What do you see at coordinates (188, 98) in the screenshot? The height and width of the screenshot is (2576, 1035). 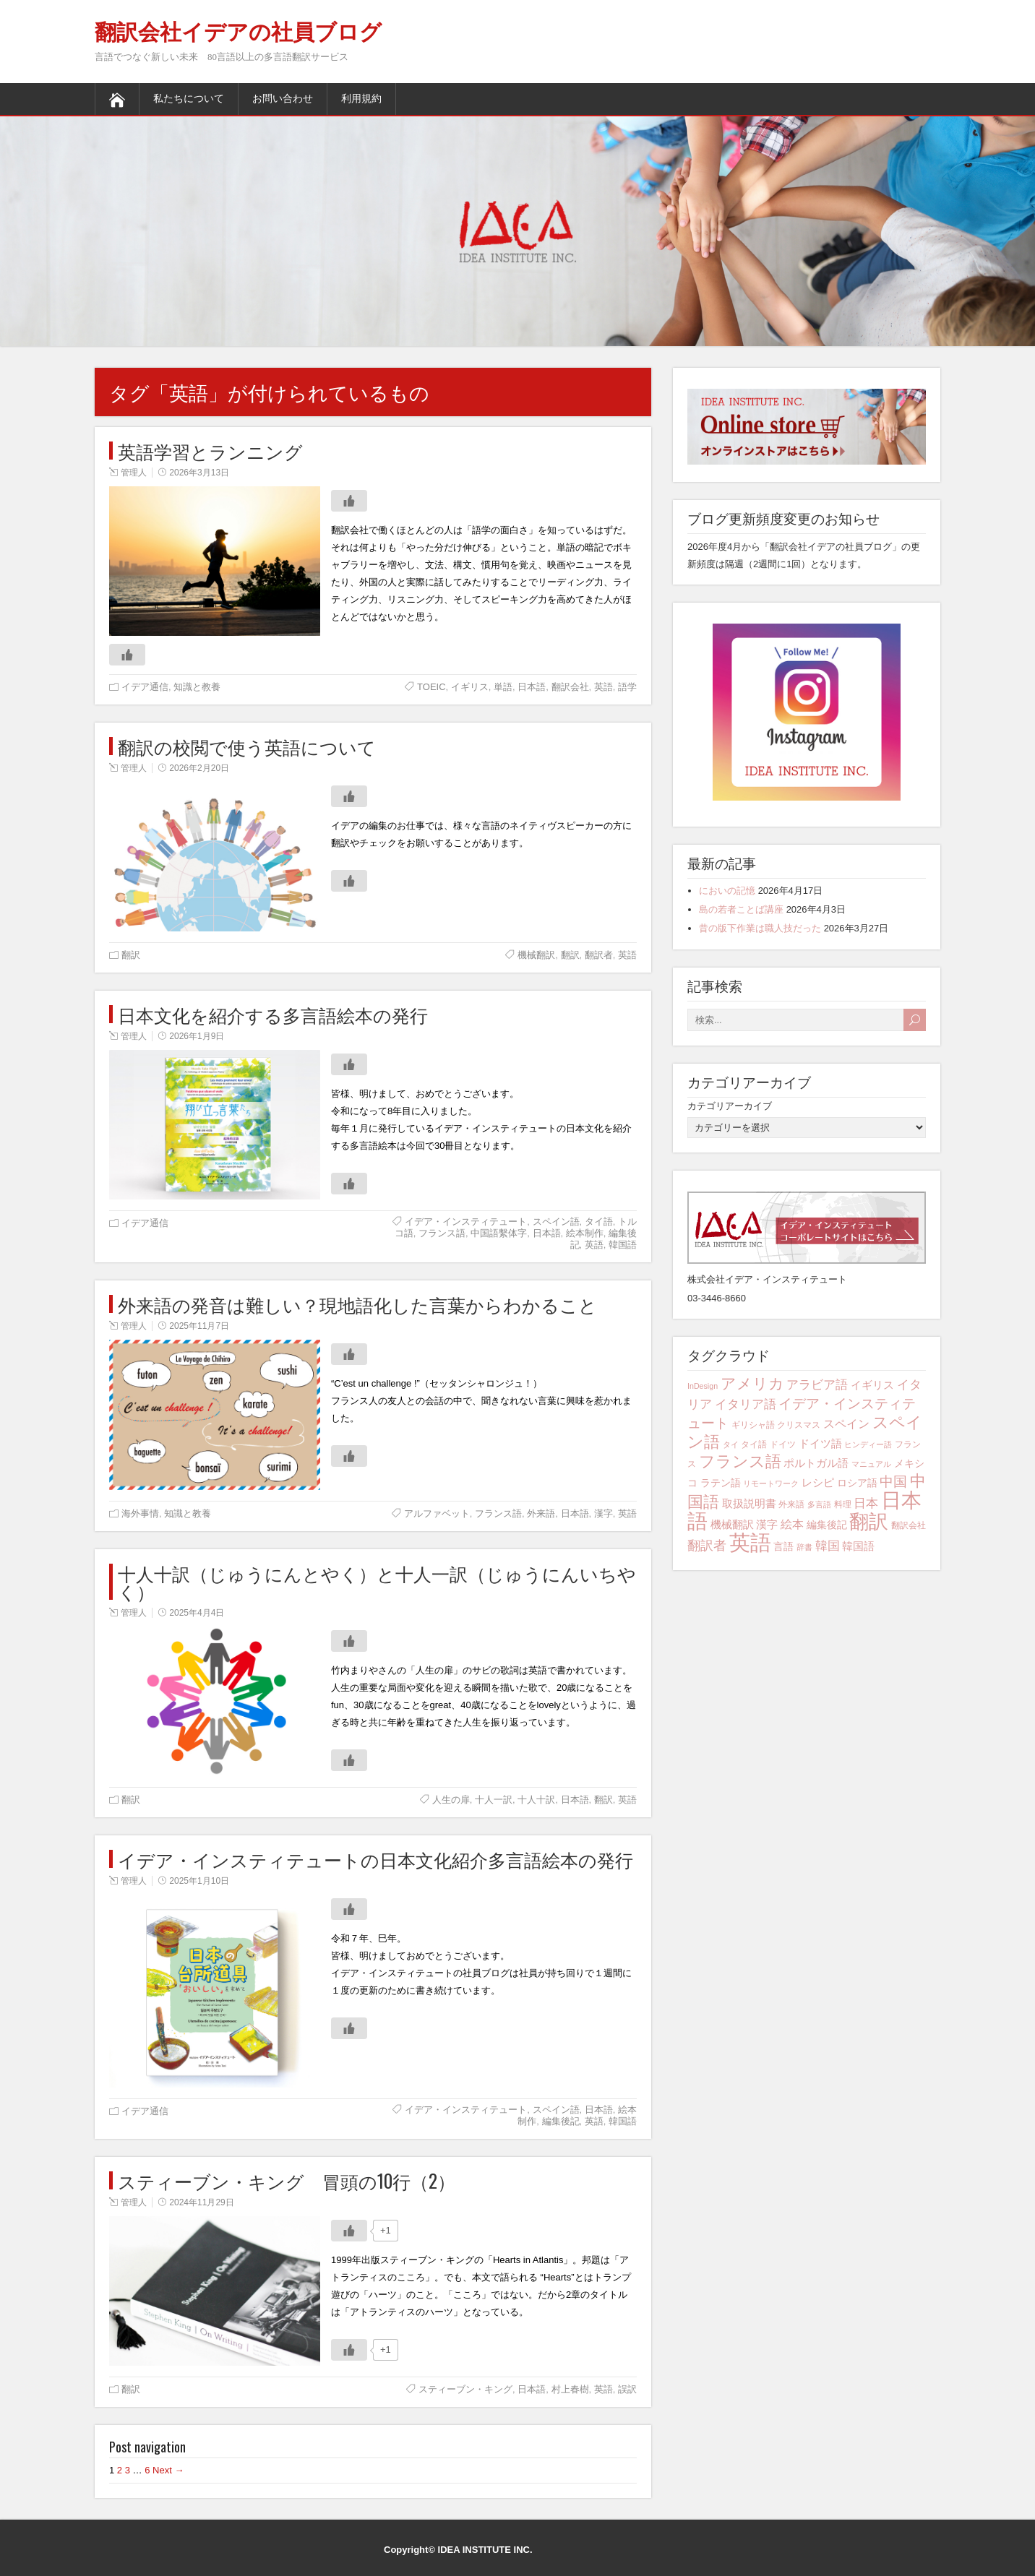 I see `私たちについて` at bounding box center [188, 98].